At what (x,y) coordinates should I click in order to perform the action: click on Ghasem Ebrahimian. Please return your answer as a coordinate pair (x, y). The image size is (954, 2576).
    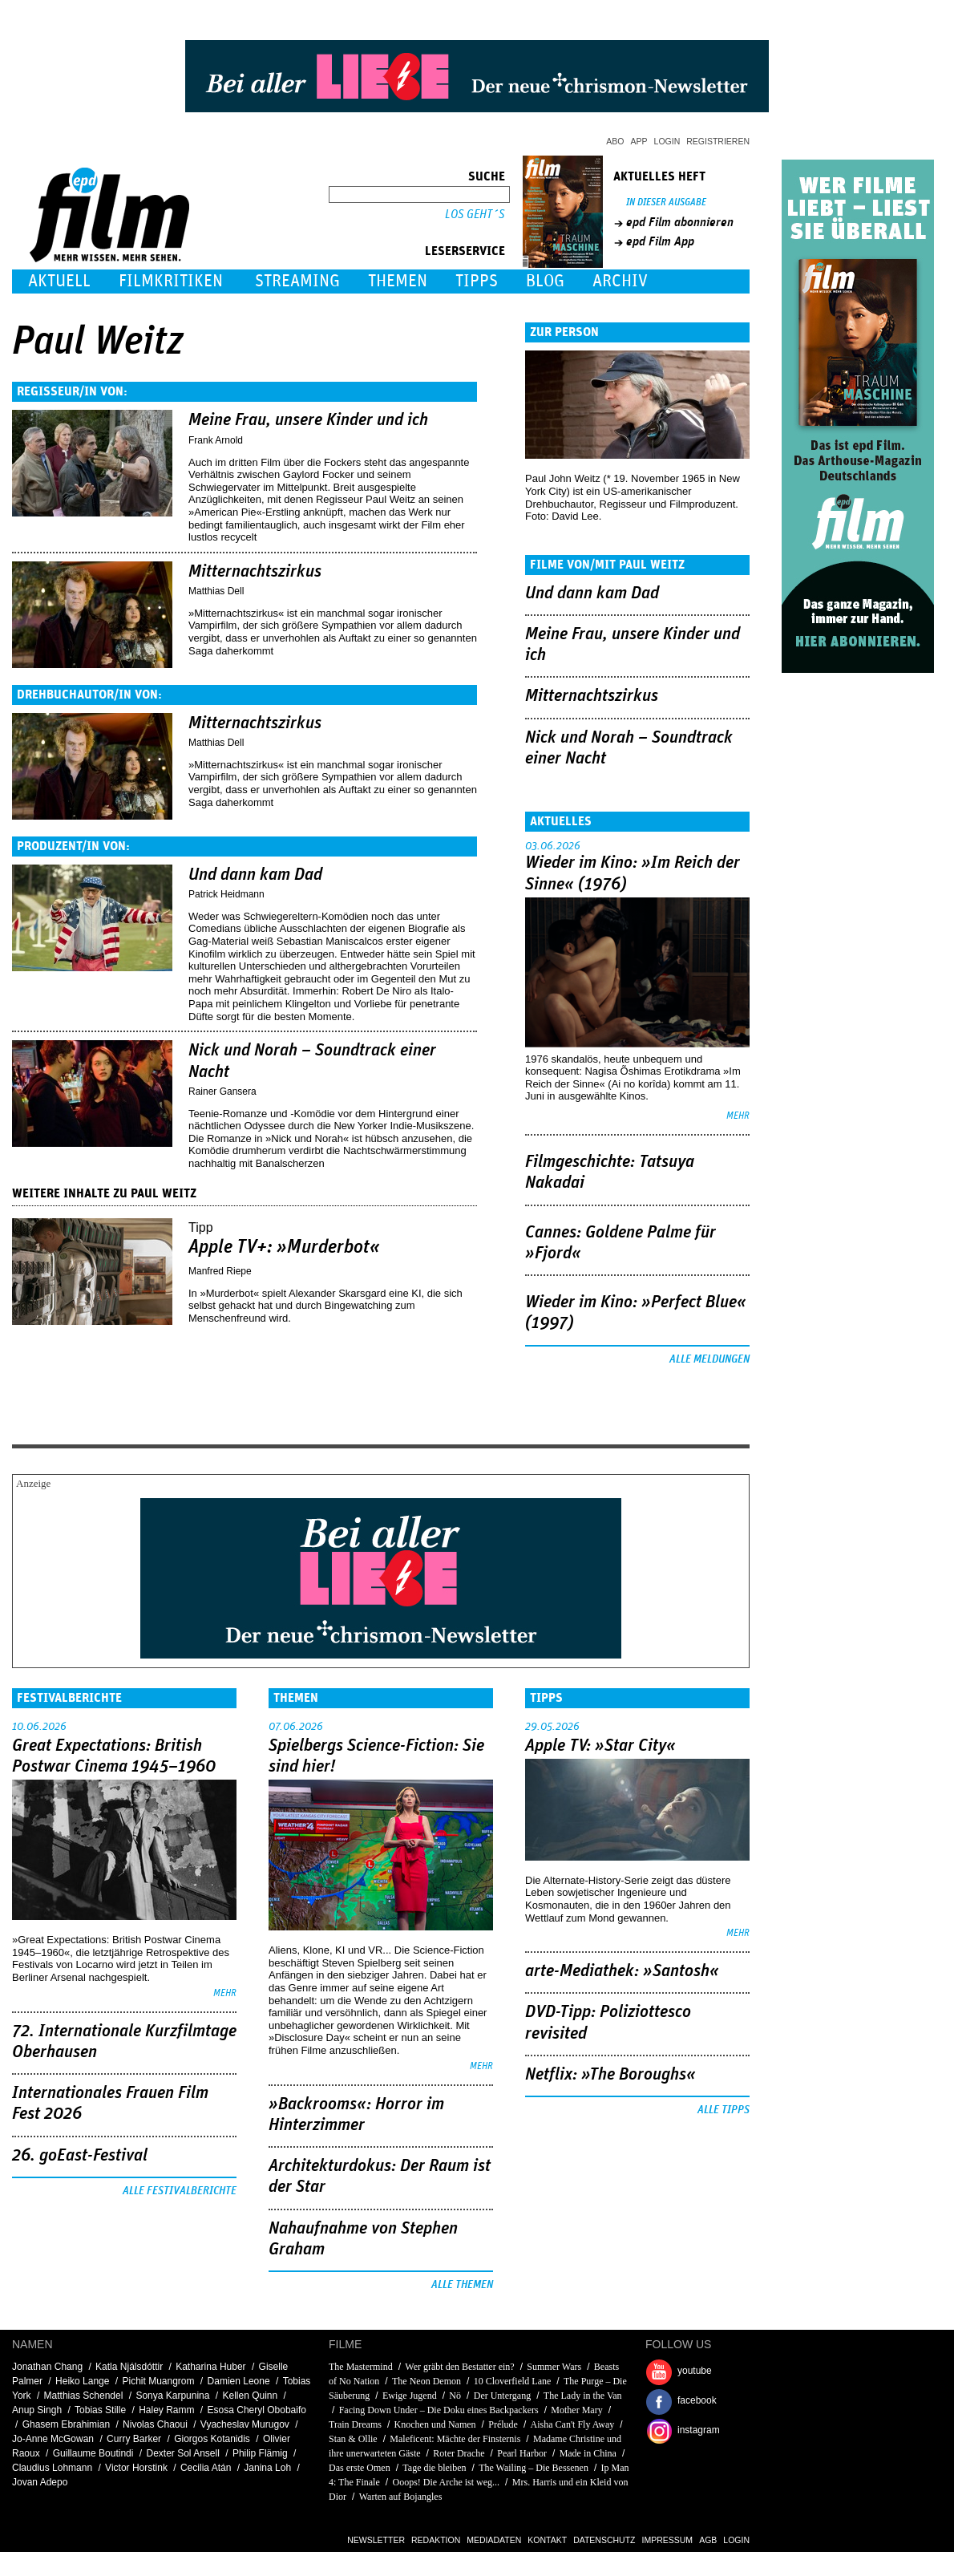
    Looking at the image, I should click on (66, 2424).